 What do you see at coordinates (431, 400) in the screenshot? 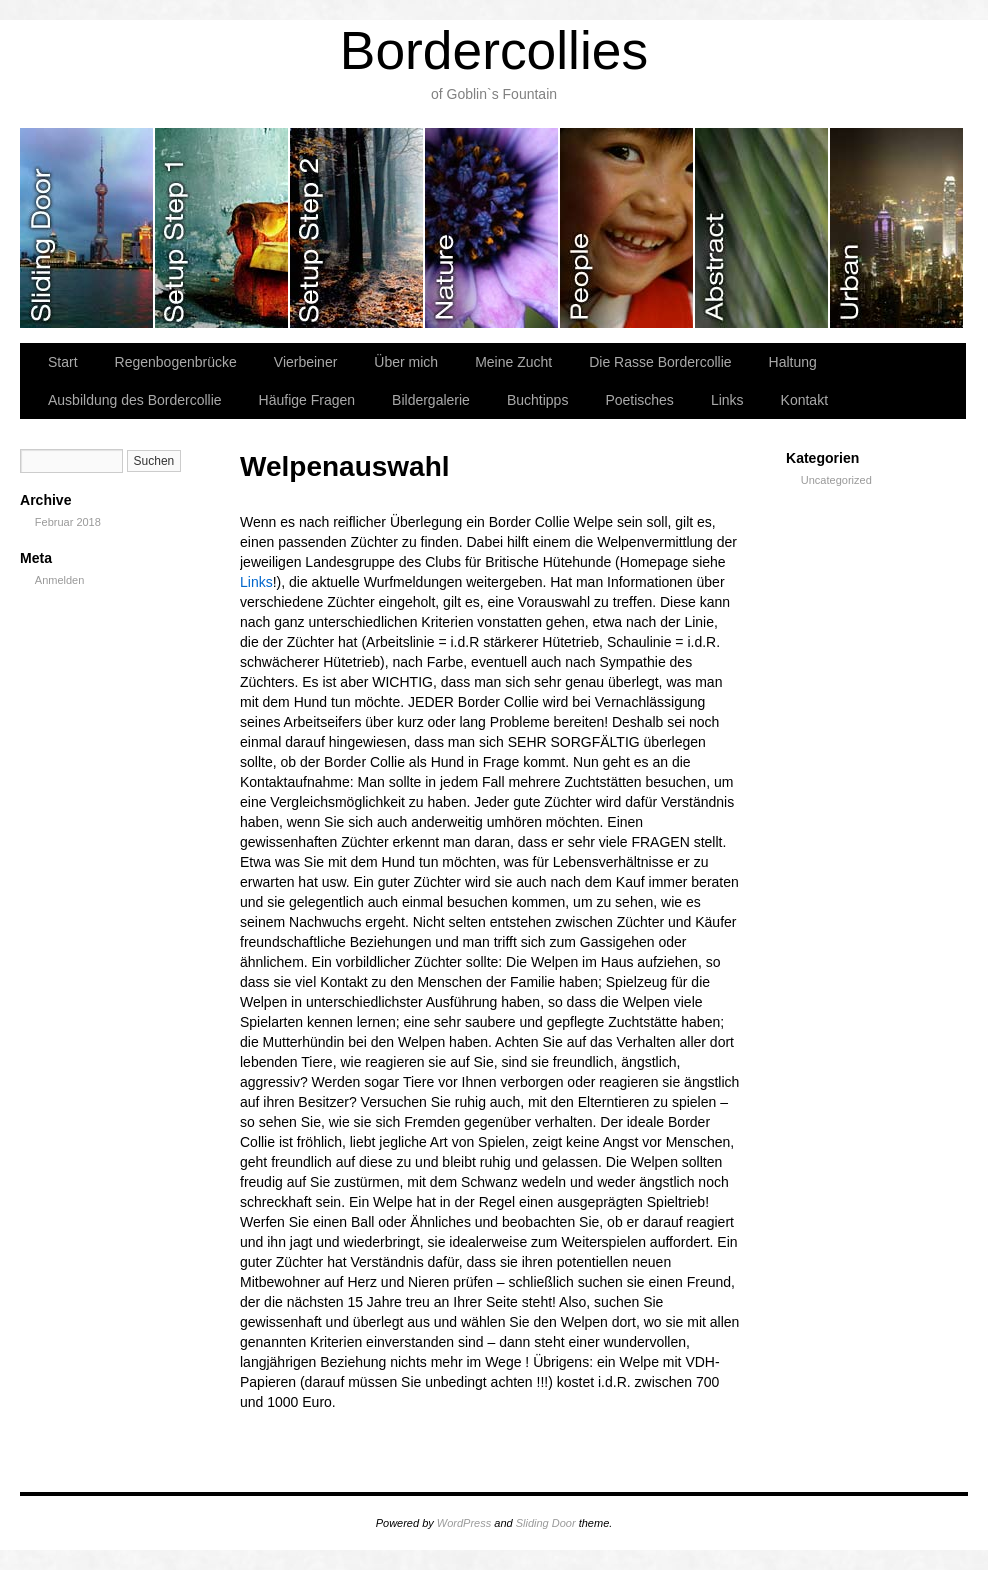
I see `Bildergalerie` at bounding box center [431, 400].